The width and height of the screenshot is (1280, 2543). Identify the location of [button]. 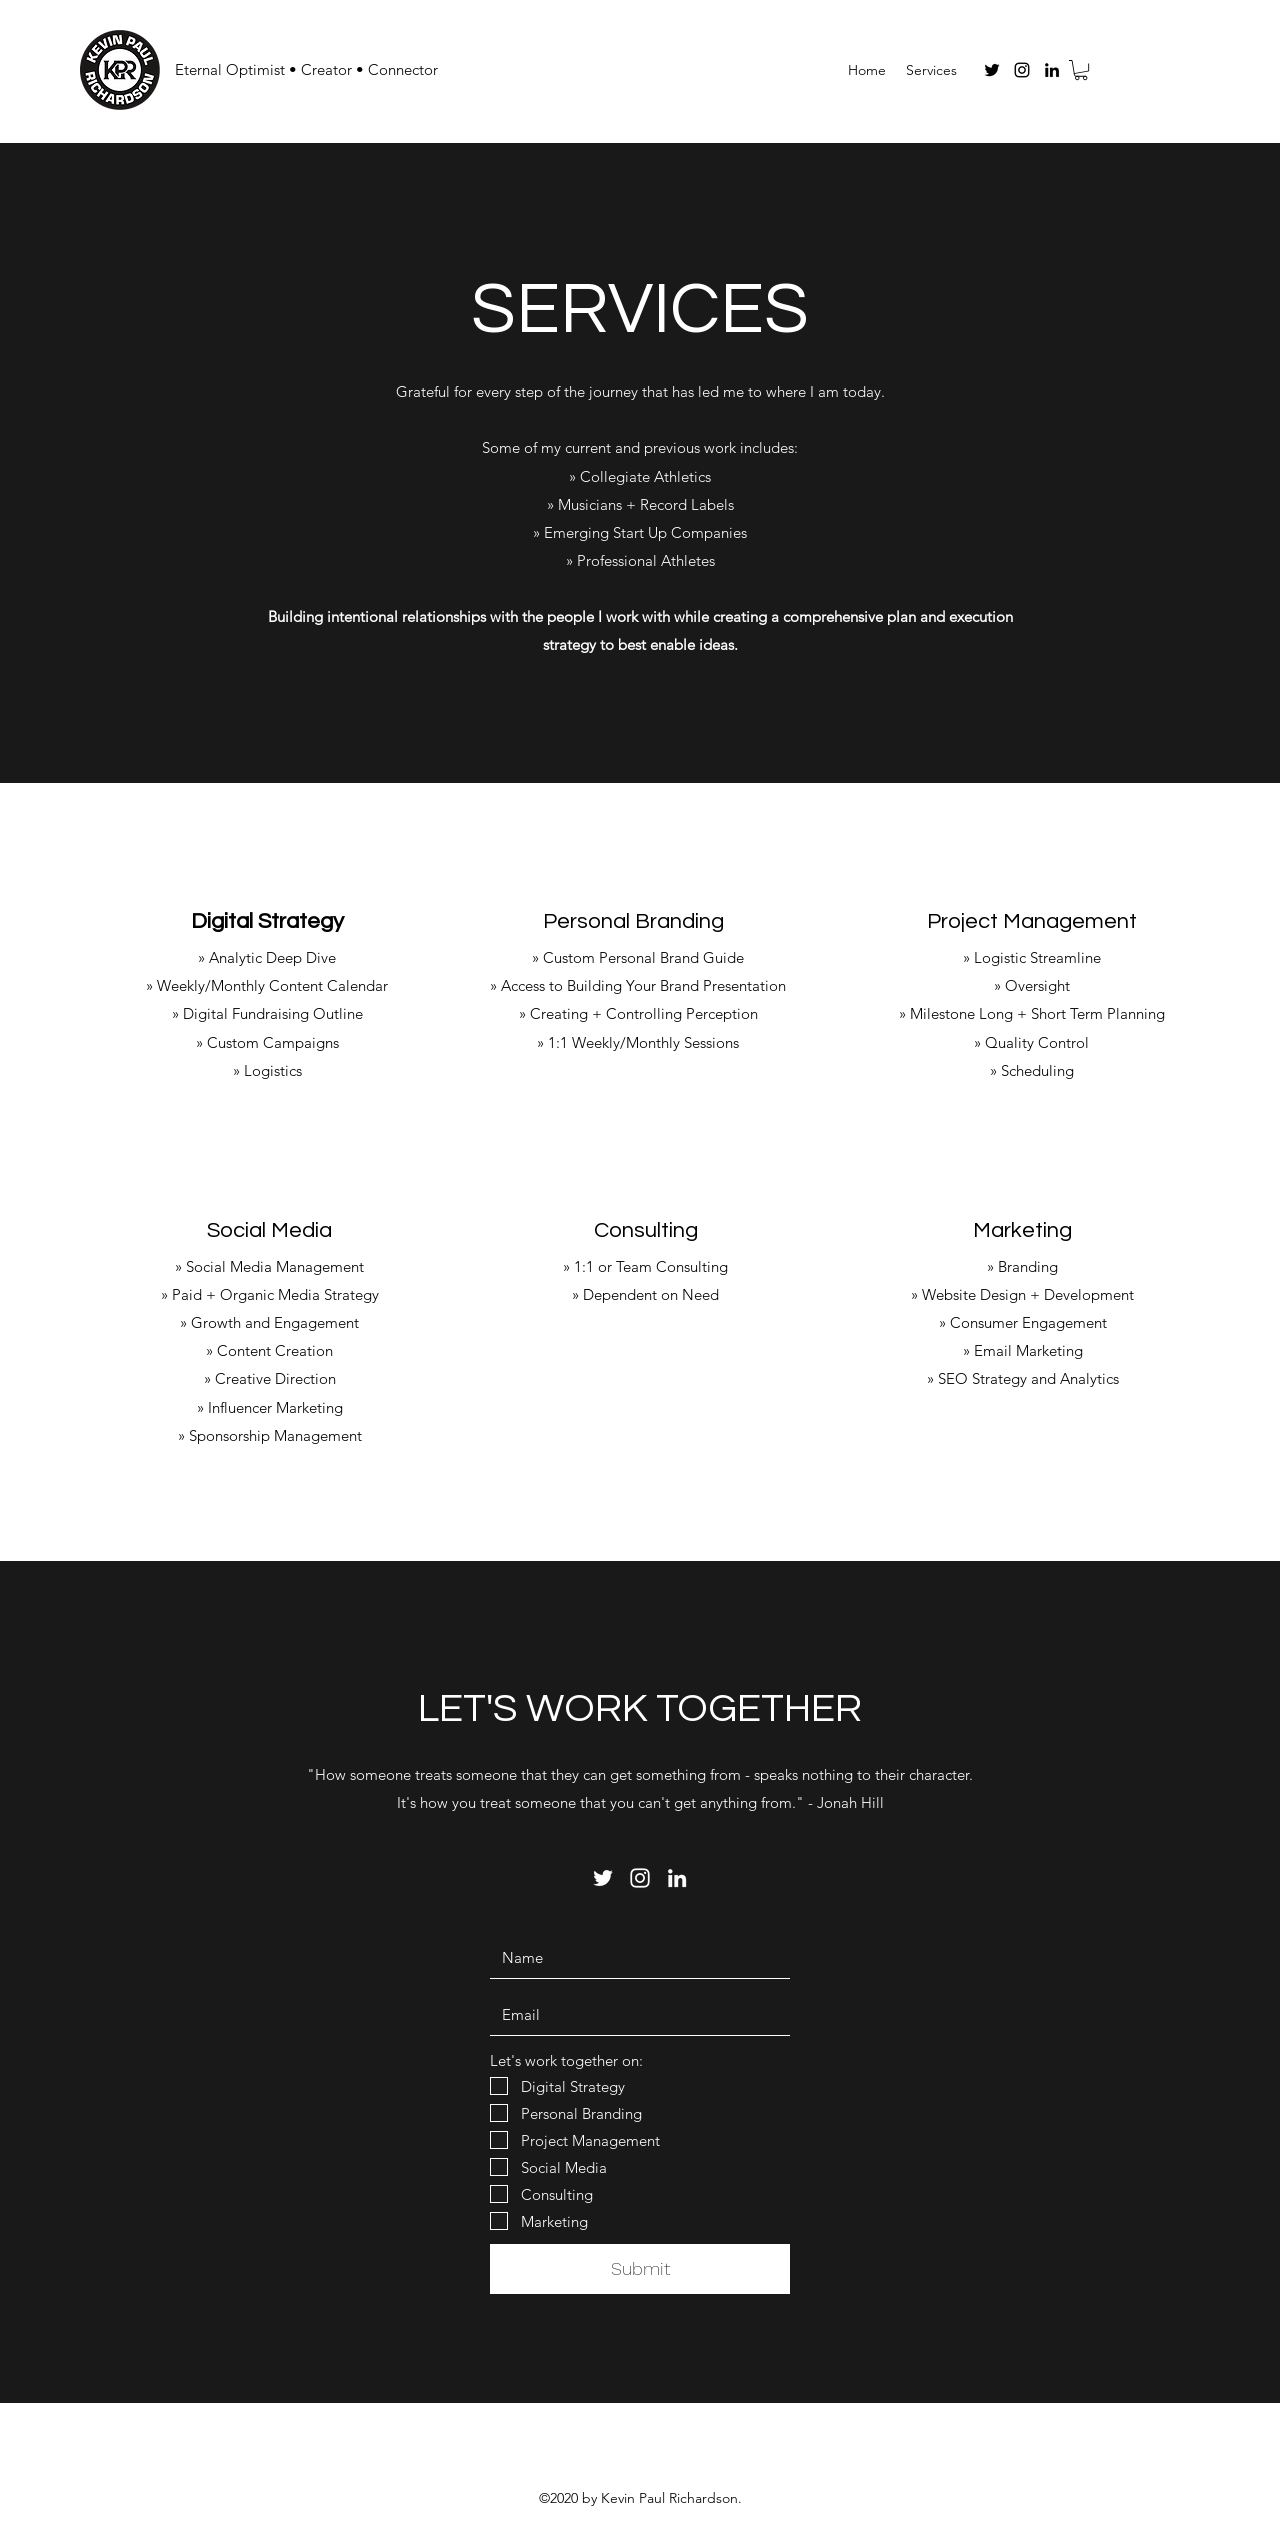
(1081, 70).